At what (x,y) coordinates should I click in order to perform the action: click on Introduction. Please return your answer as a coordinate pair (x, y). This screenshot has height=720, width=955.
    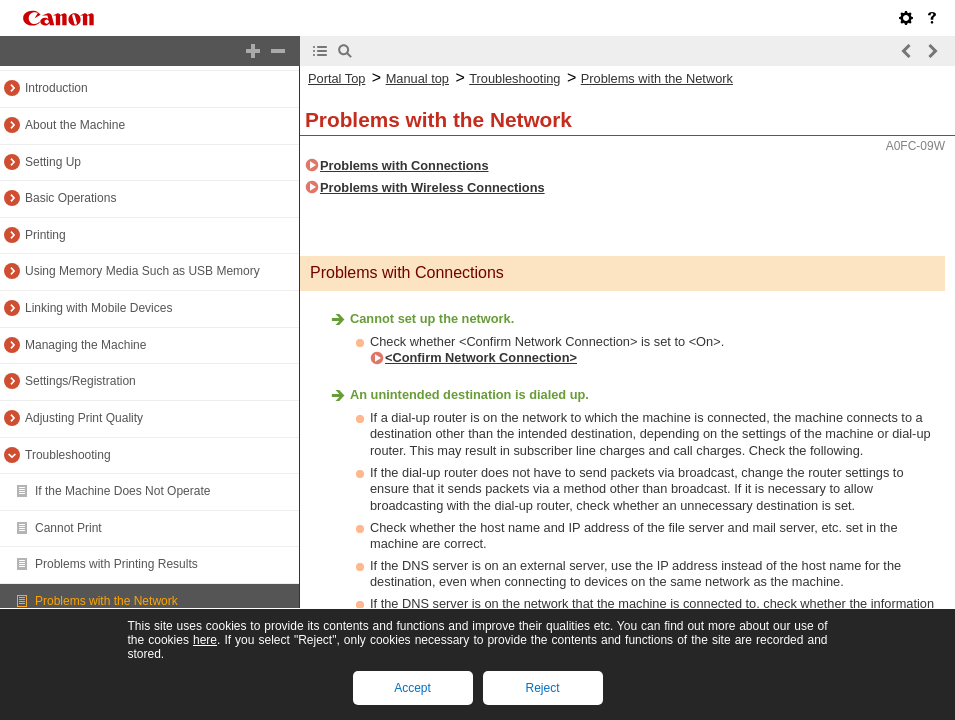
    Looking at the image, I should click on (56, 88).